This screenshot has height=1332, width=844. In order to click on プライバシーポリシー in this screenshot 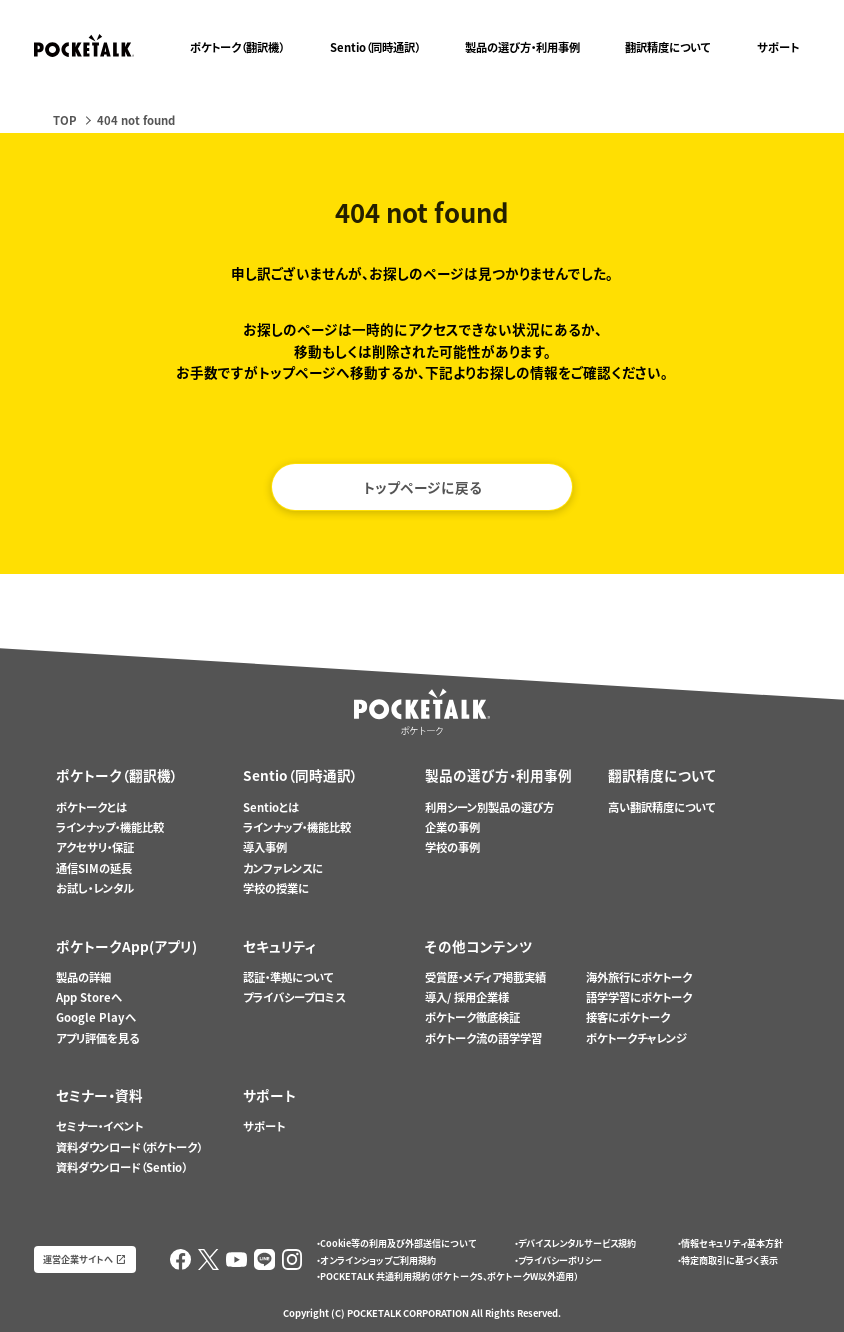, I will do `click(560, 1260)`.